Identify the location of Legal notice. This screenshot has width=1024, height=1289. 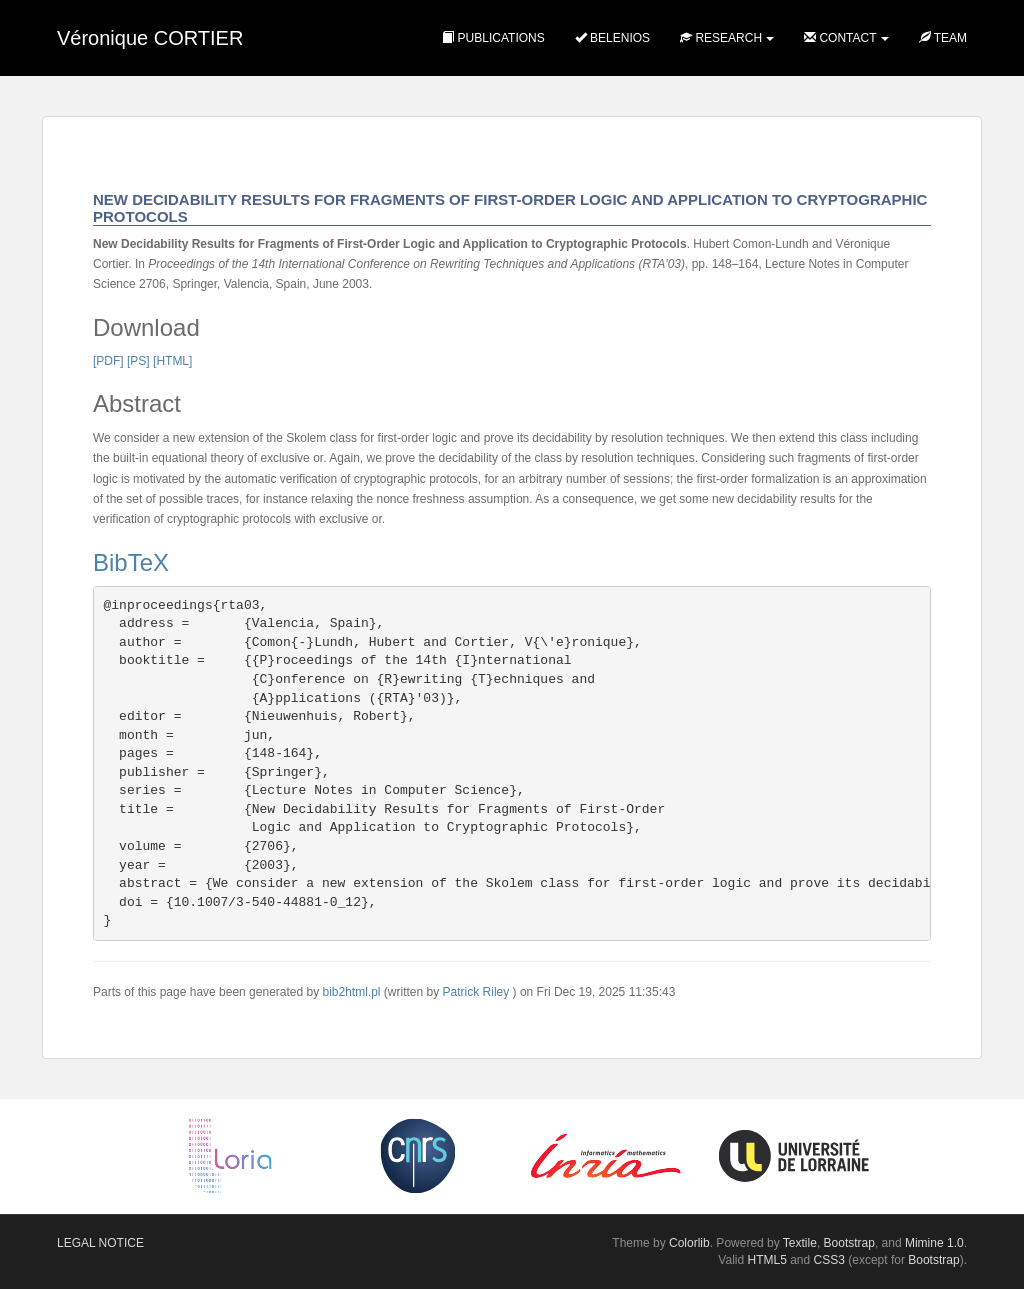
(100, 1243).